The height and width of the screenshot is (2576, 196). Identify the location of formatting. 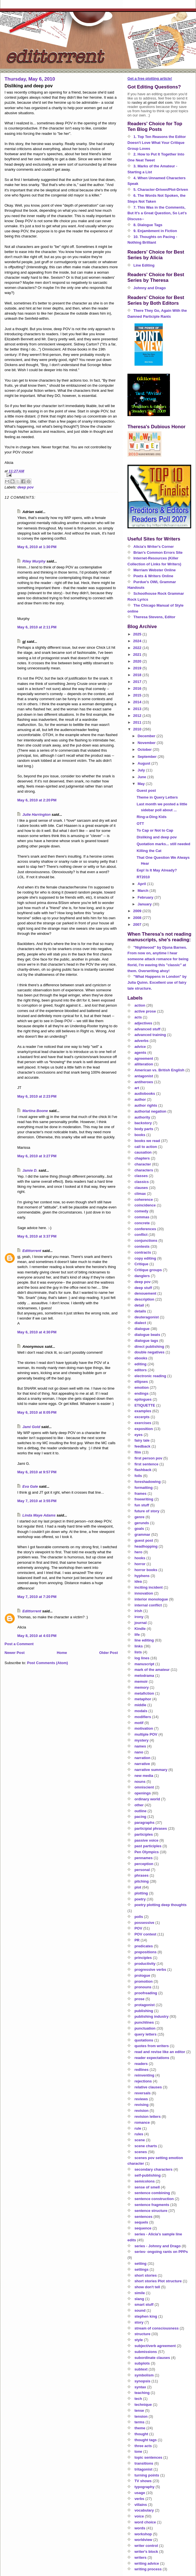
(144, 1487).